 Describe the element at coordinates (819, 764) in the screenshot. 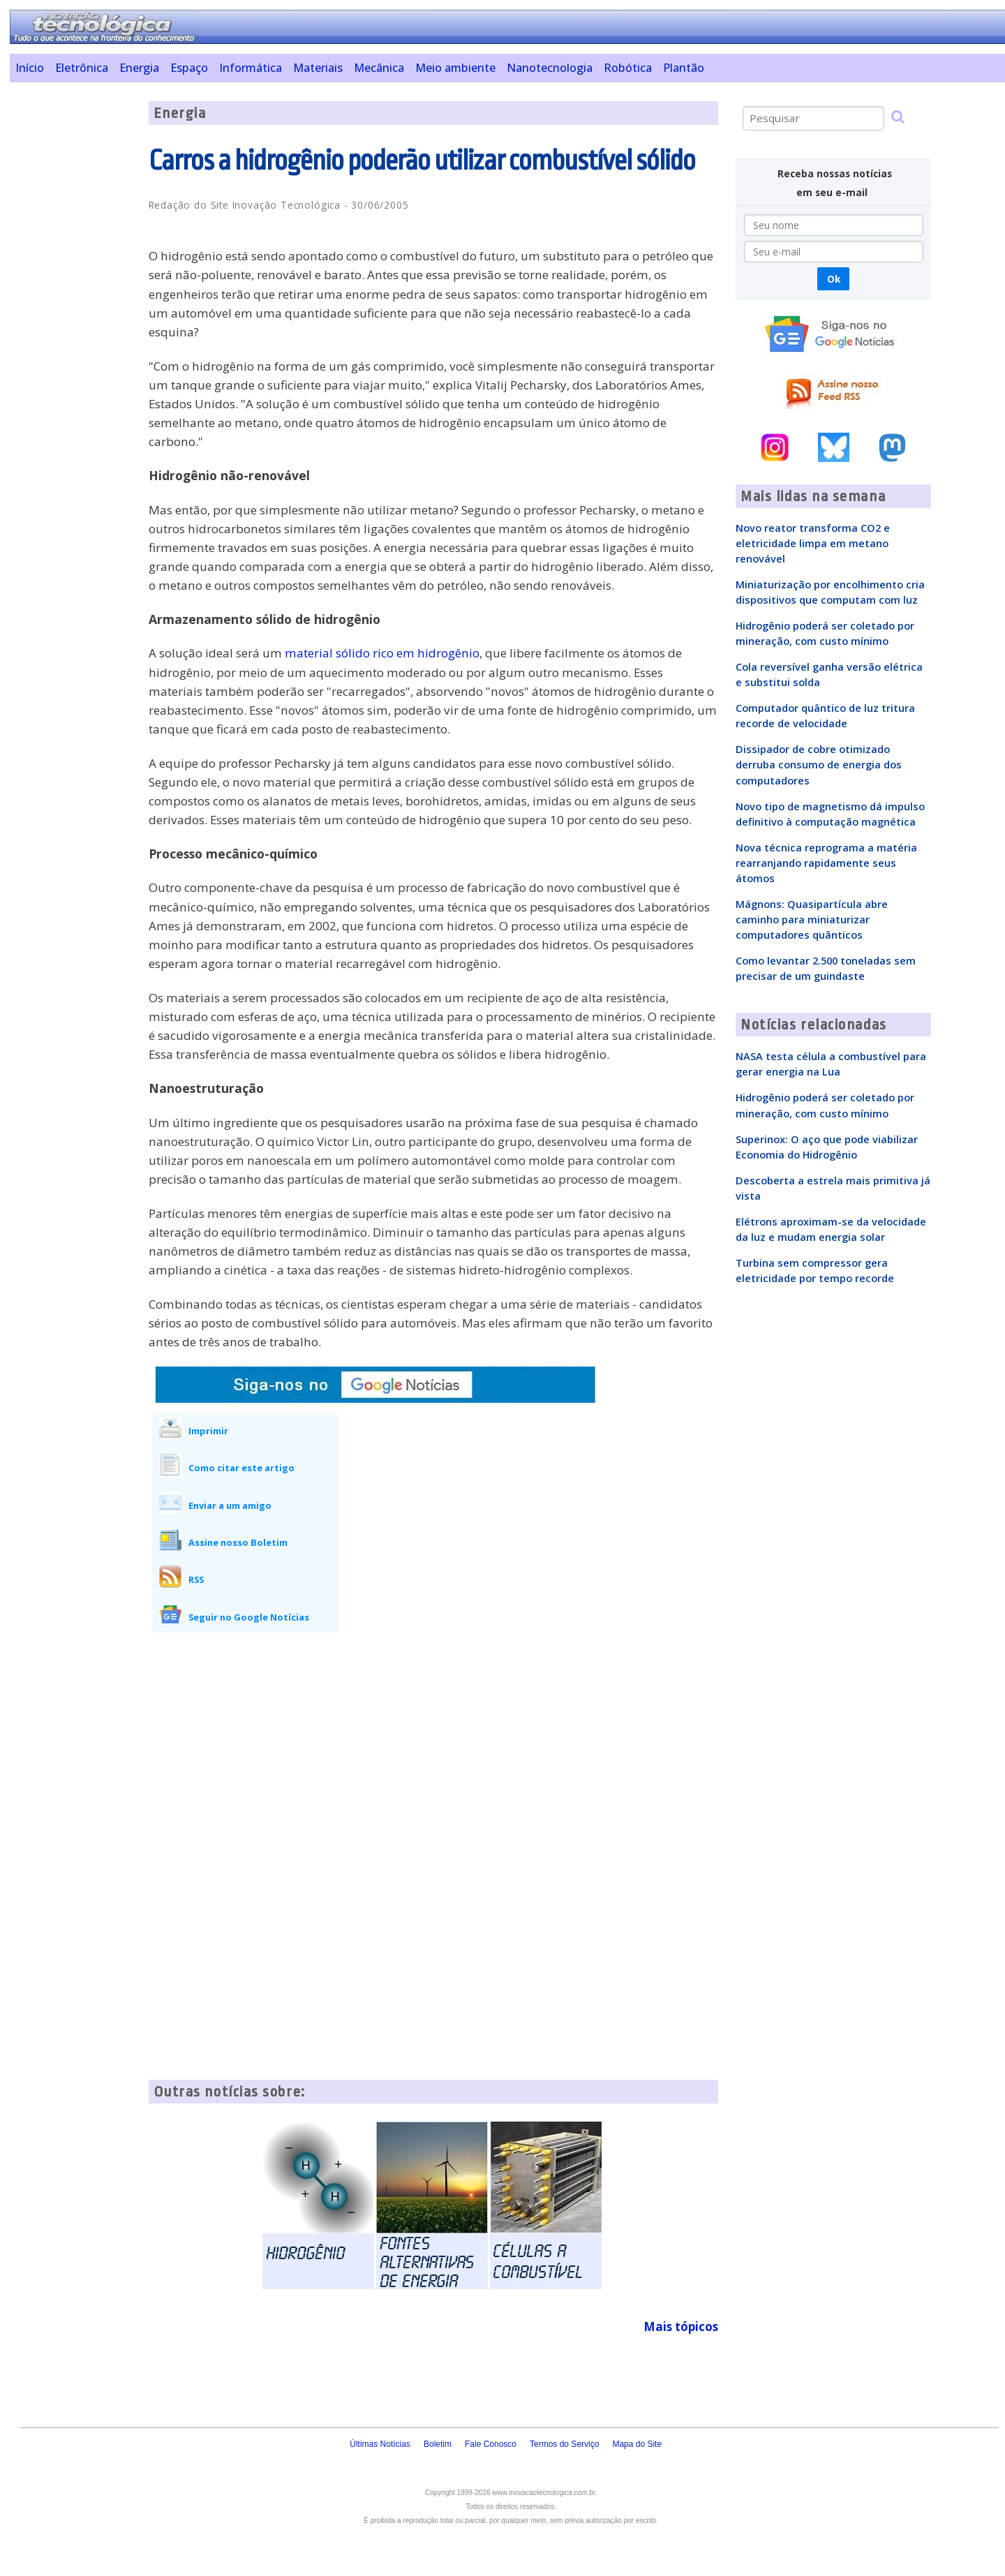

I see `Dissipador de cobre otimizado derruba consumo de energia dos computadores` at that location.